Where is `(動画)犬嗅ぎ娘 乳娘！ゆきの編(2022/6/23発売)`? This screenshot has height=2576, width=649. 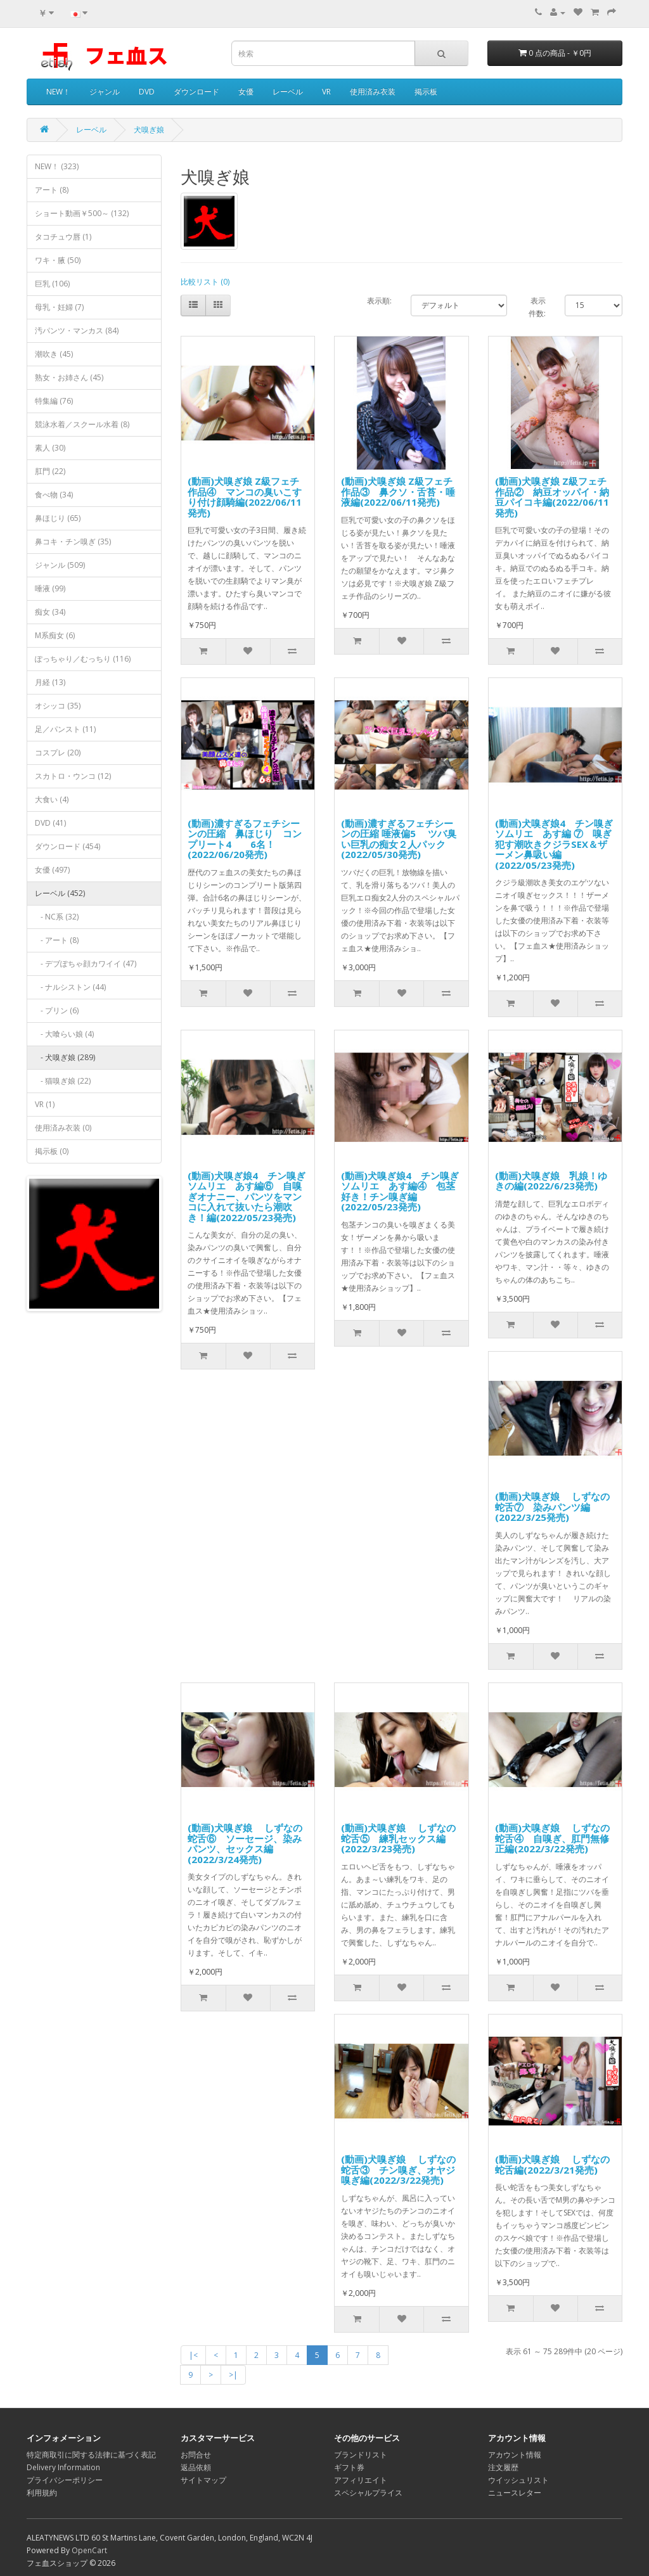
(動画)犬嗅ぎ娘 乳娘！ゆきの編(2022/6/23発売) is located at coordinates (551, 1181).